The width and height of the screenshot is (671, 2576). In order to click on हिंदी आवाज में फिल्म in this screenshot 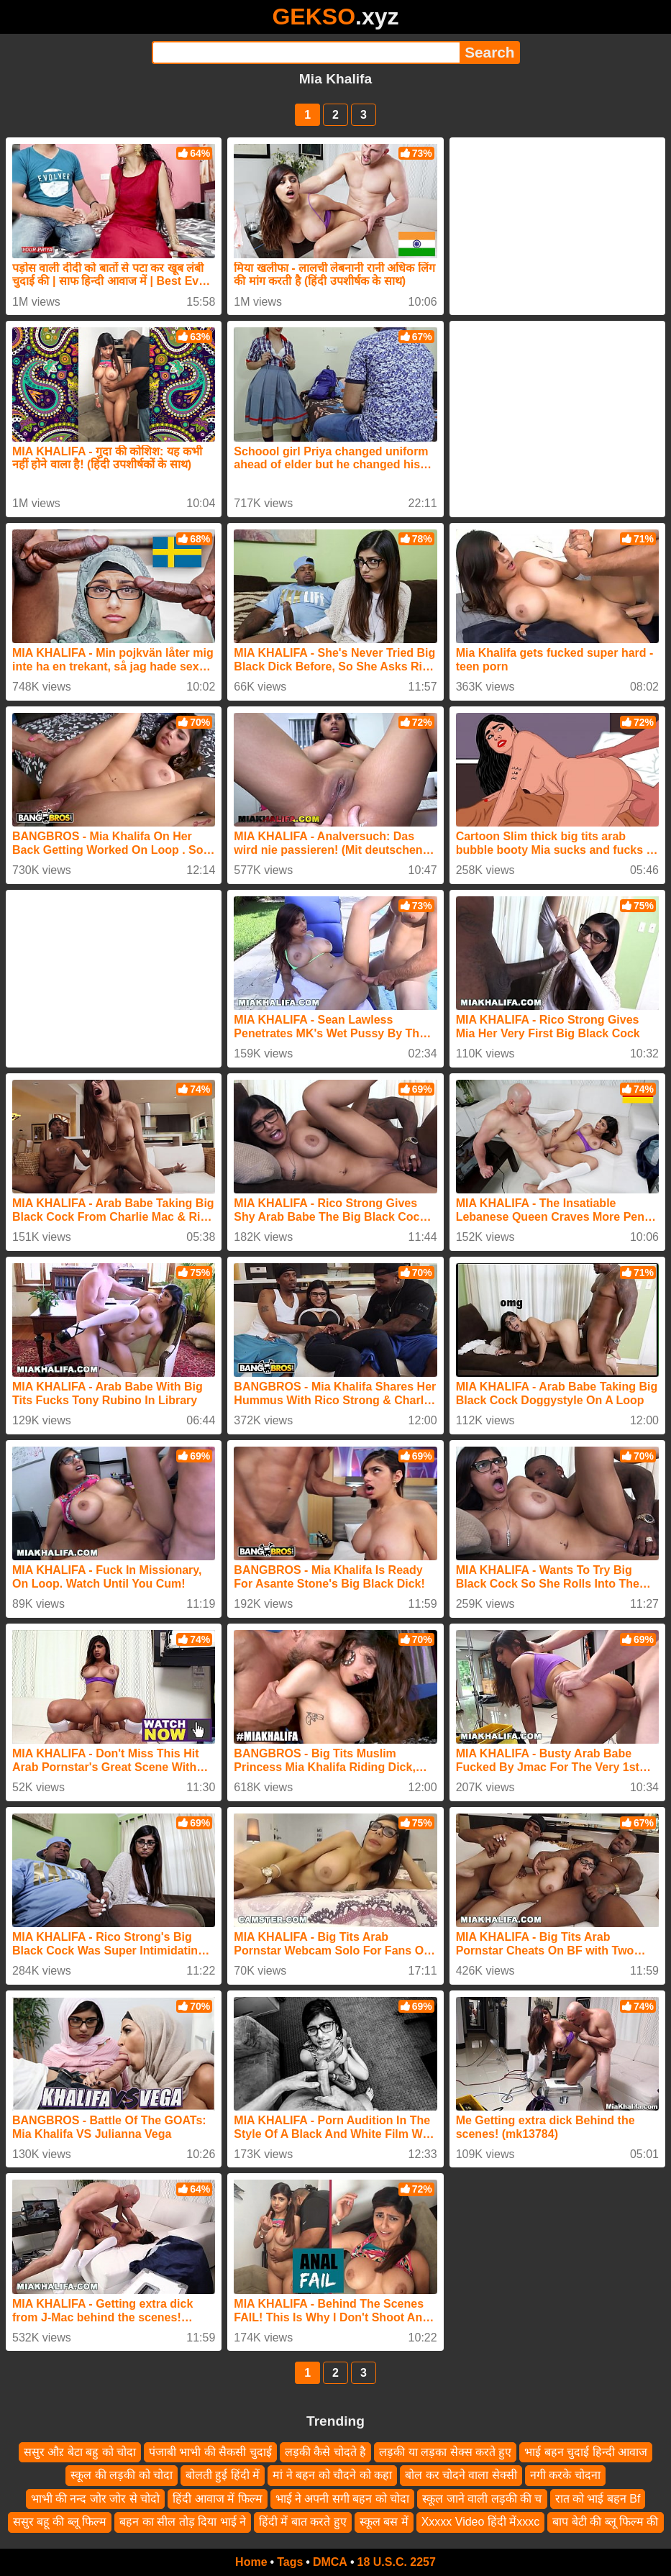, I will do `click(217, 2499)`.